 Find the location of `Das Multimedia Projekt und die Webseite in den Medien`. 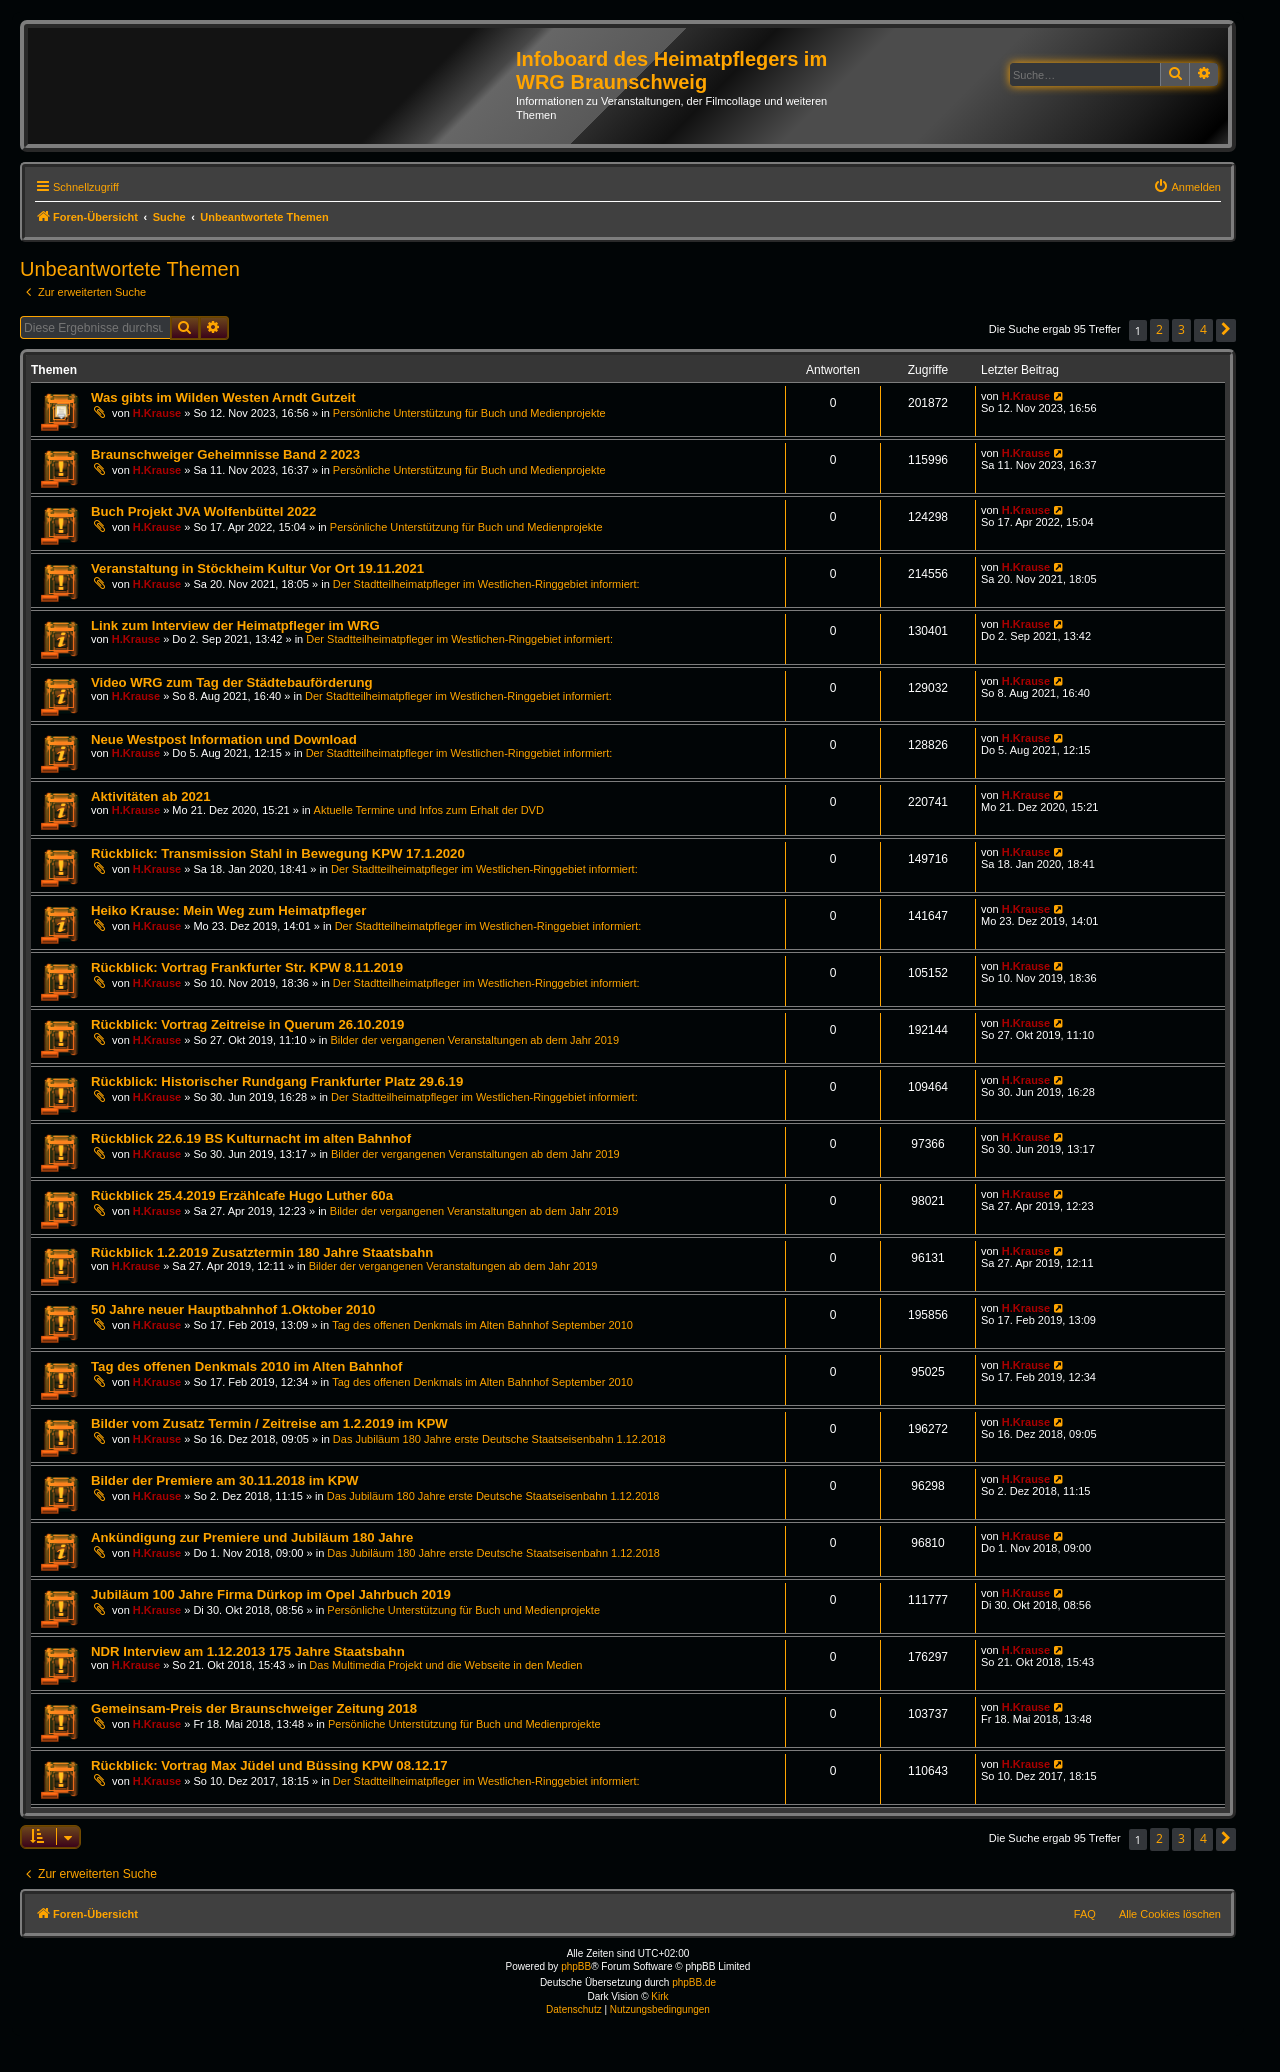

Das Multimedia Projekt und die Webseite in den Medien is located at coordinates (445, 1665).